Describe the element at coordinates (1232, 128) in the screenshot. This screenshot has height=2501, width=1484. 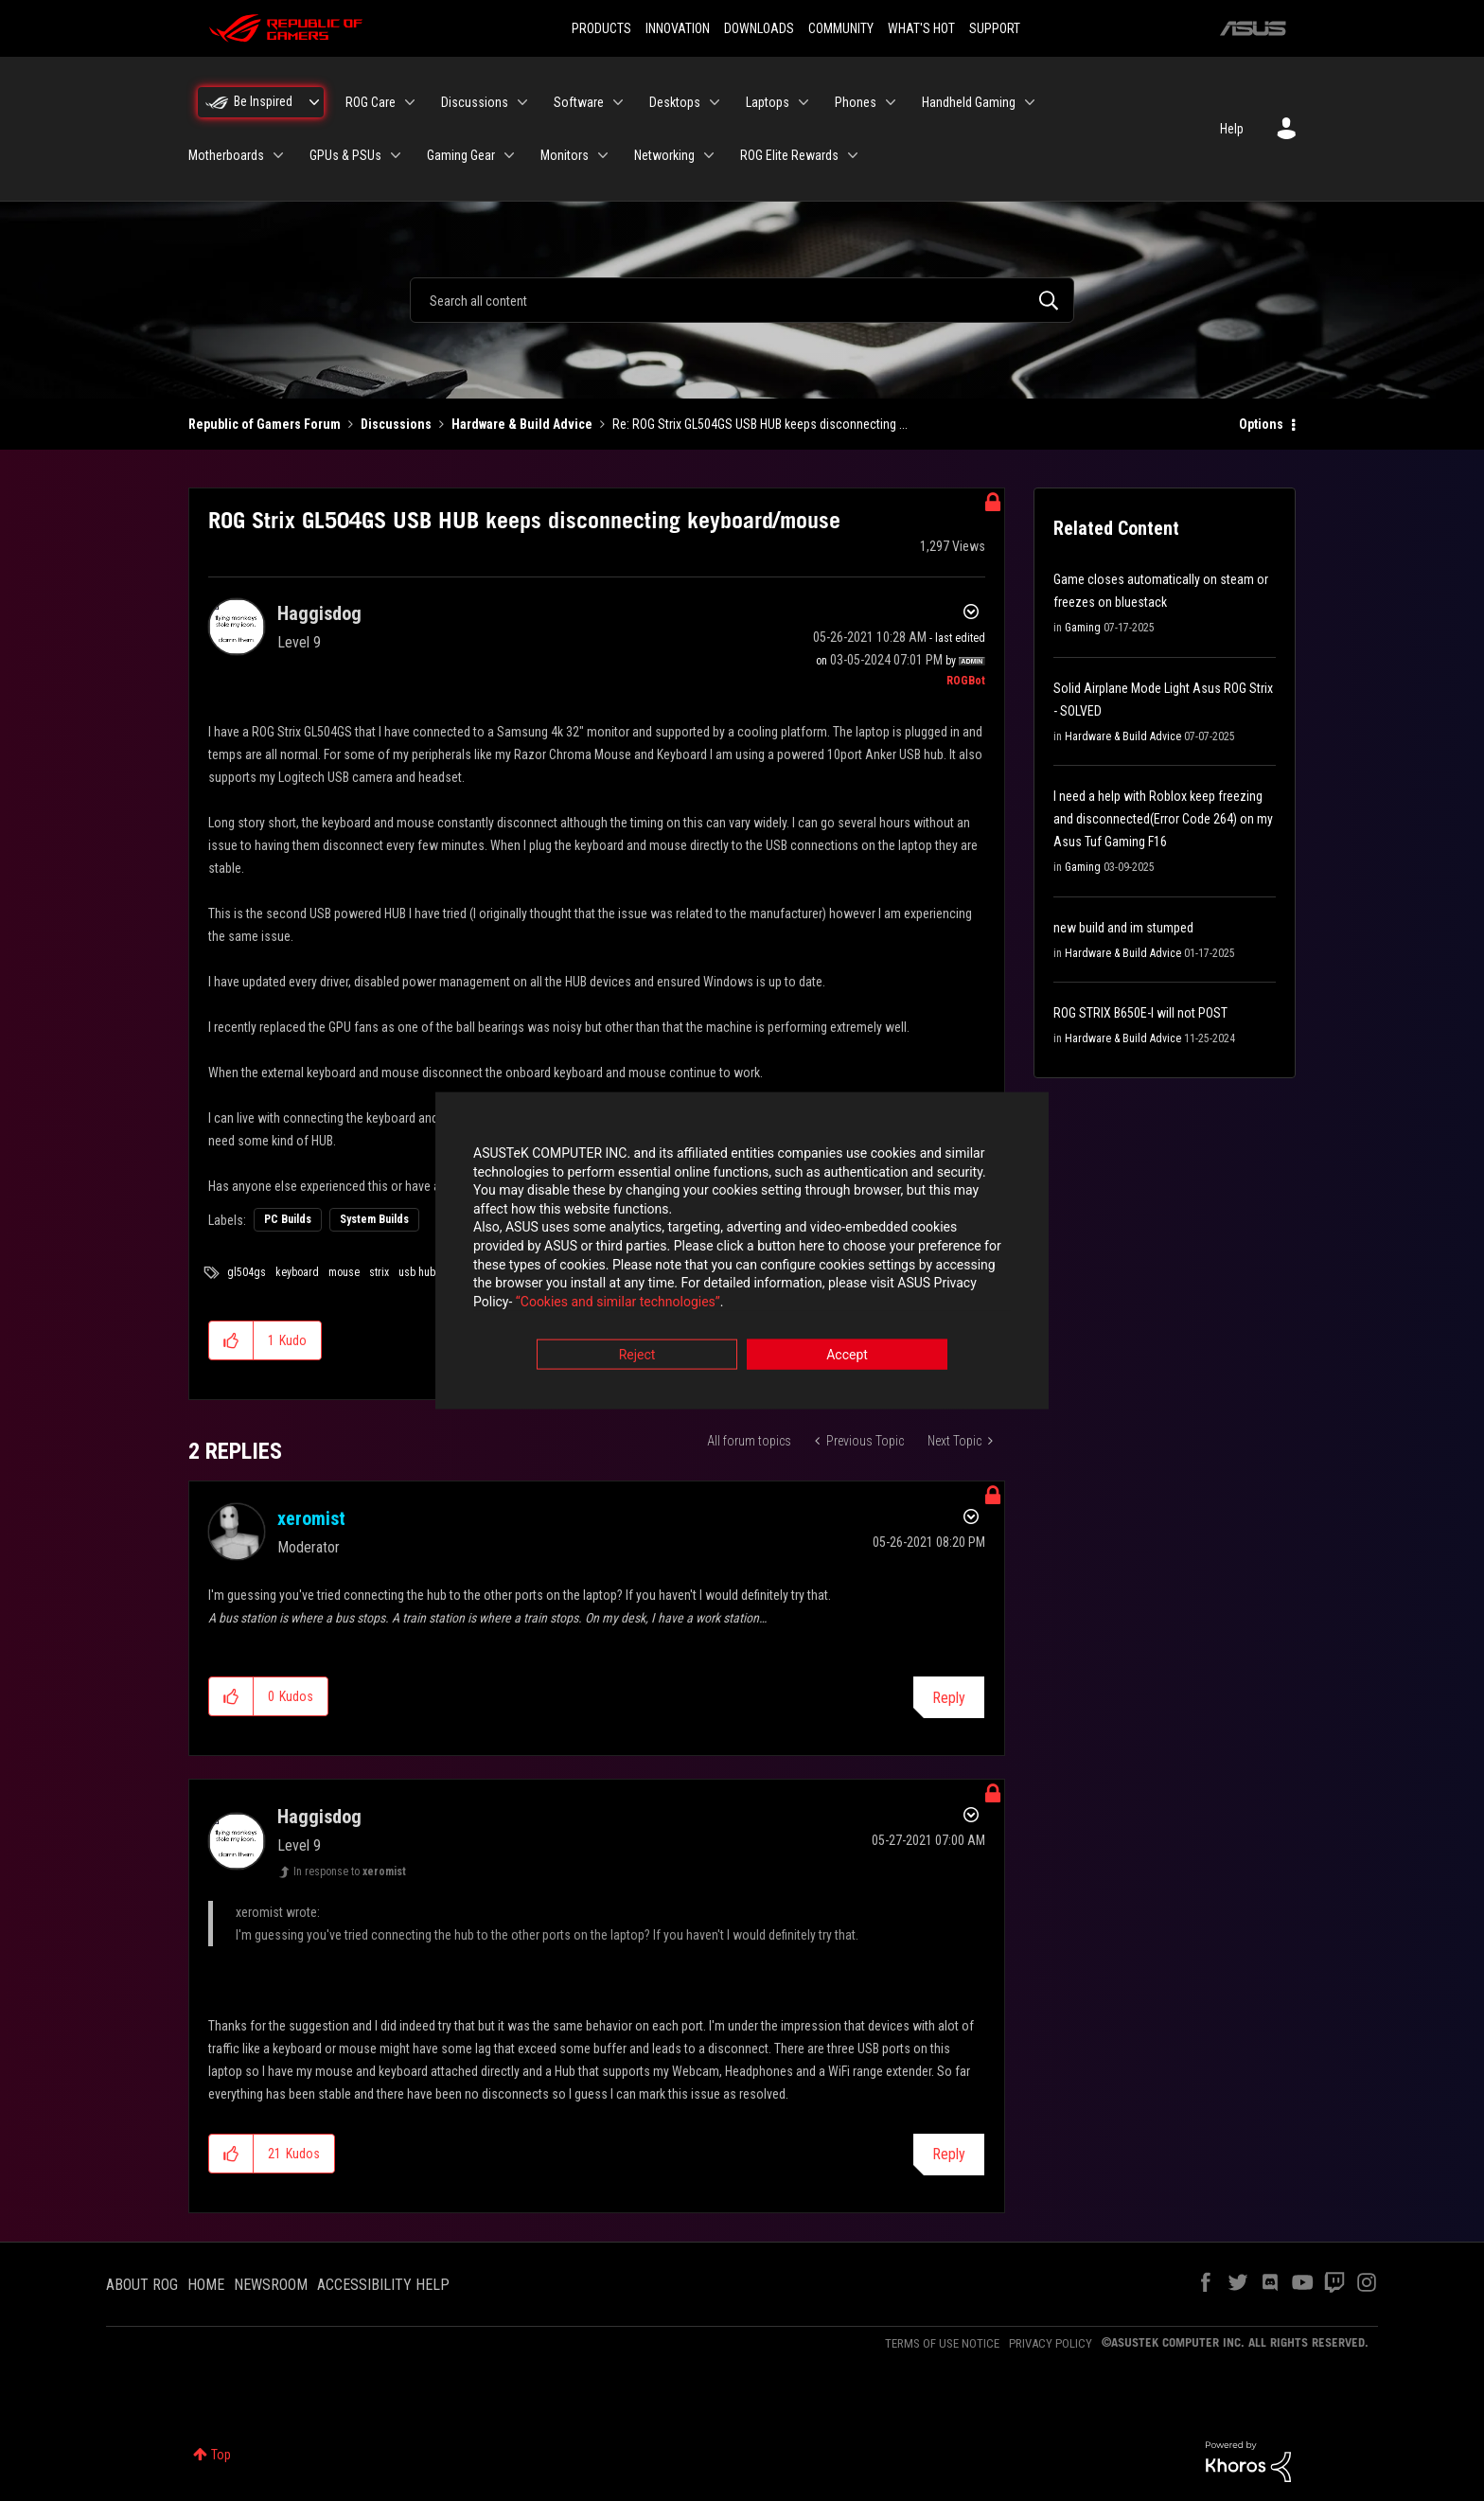
I see `Help` at that location.